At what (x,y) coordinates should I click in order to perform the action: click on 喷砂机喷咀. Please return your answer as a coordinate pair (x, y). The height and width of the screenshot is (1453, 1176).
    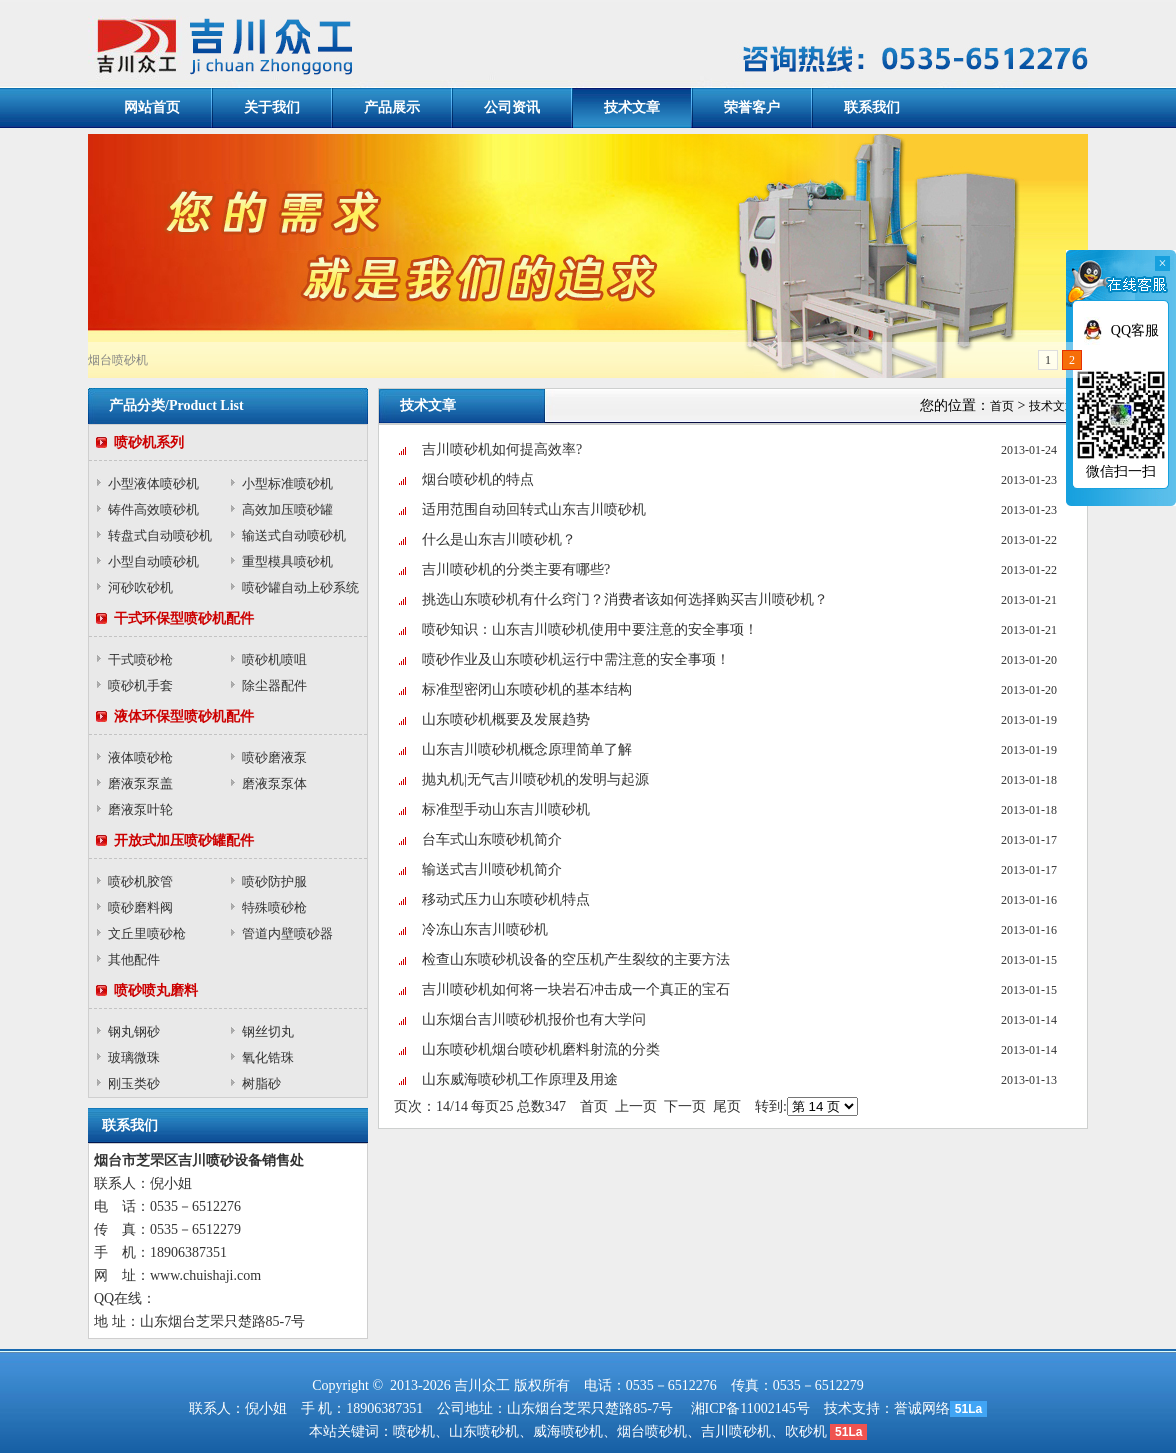
    Looking at the image, I should click on (274, 659).